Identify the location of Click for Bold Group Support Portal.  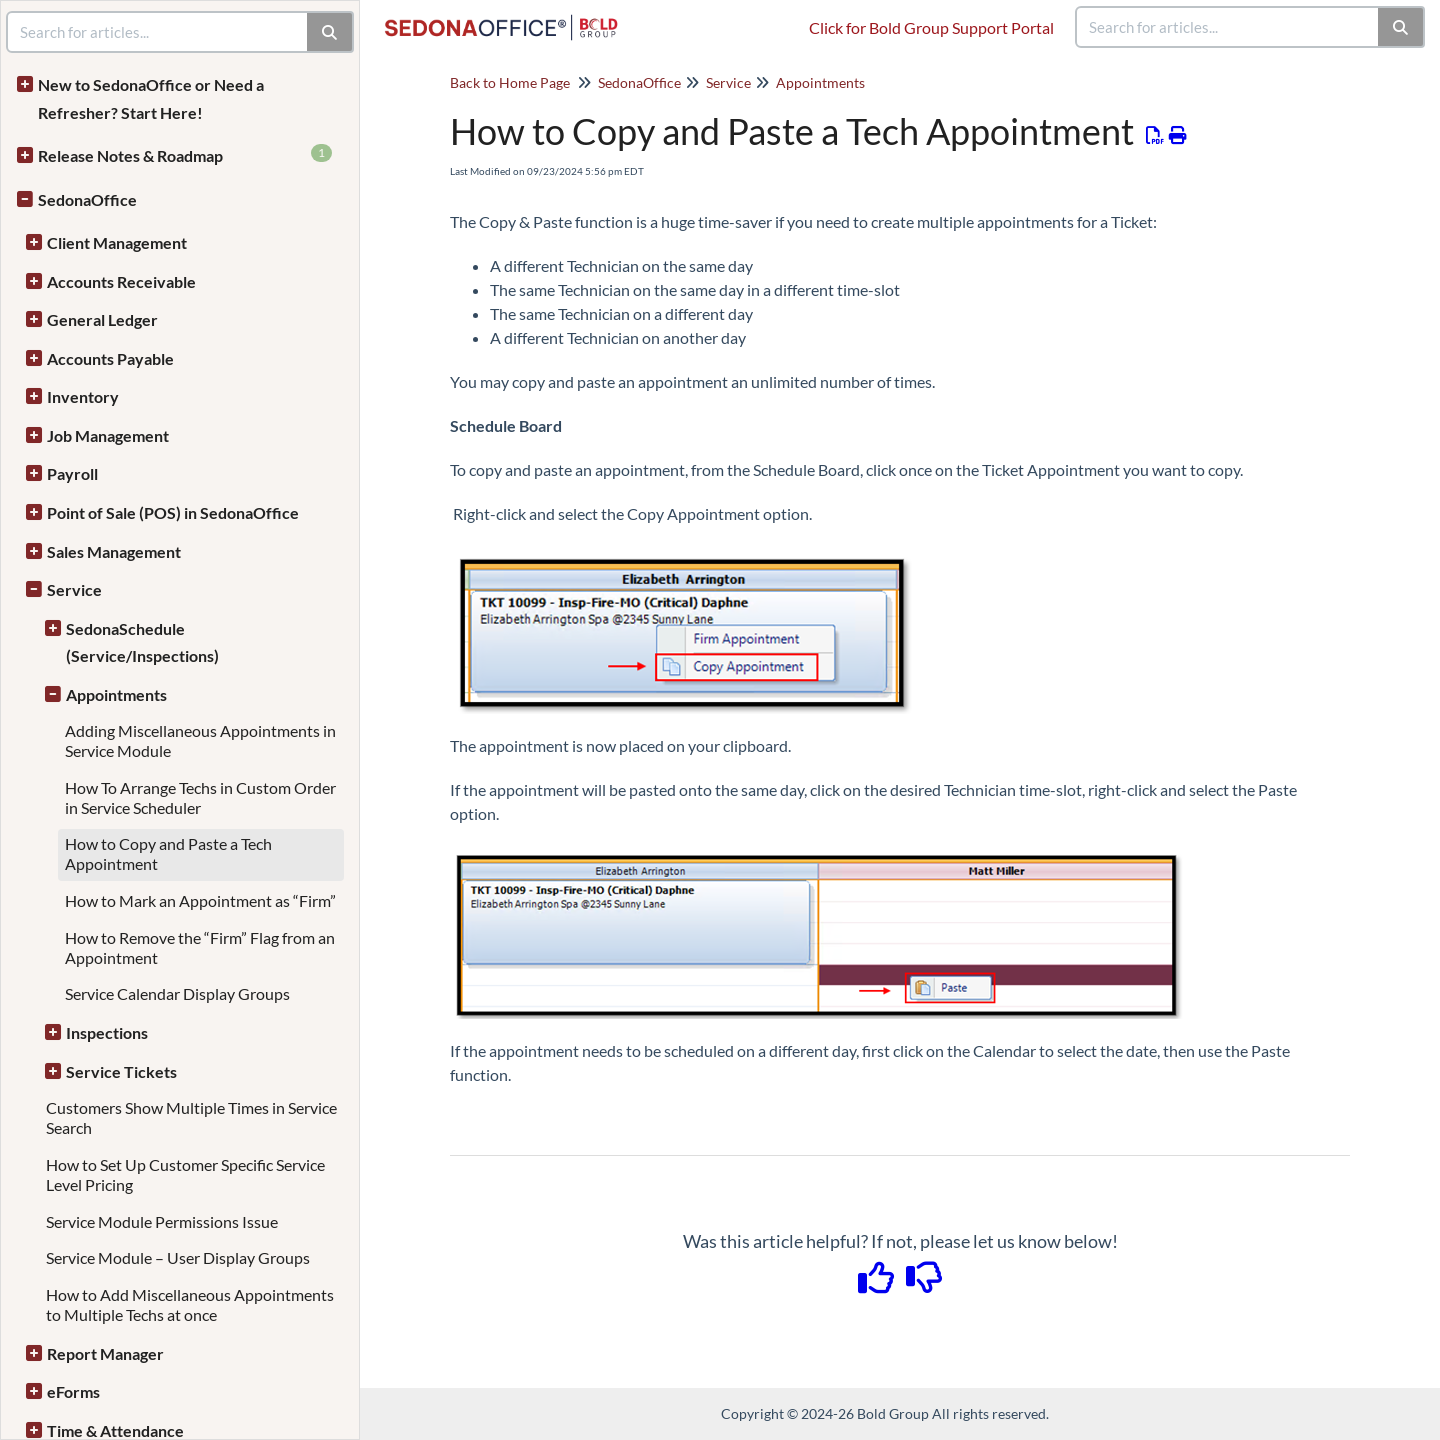
(931, 27).